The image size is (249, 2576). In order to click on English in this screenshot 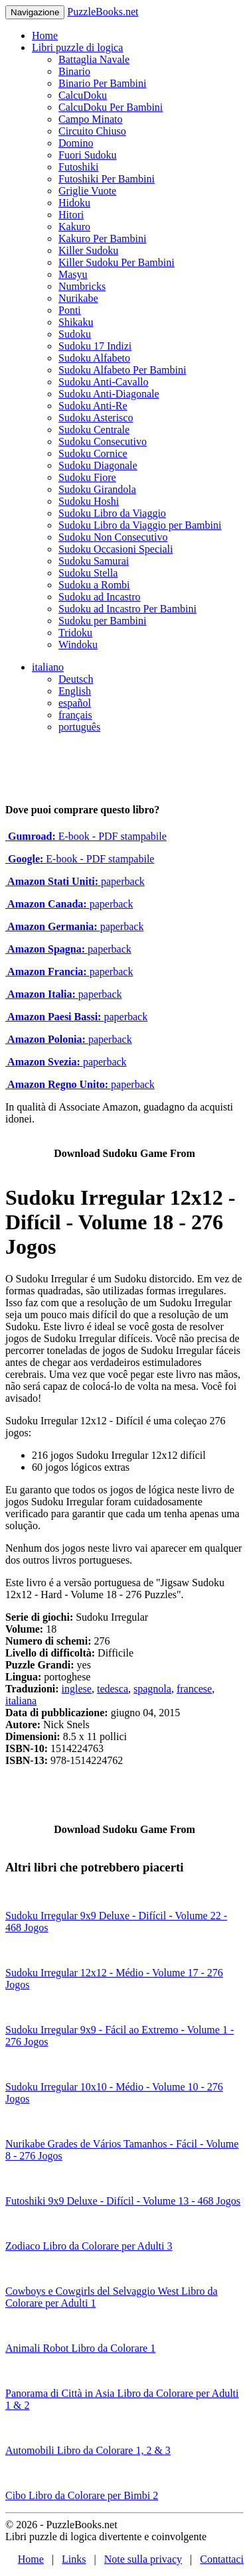, I will do `click(74, 691)`.